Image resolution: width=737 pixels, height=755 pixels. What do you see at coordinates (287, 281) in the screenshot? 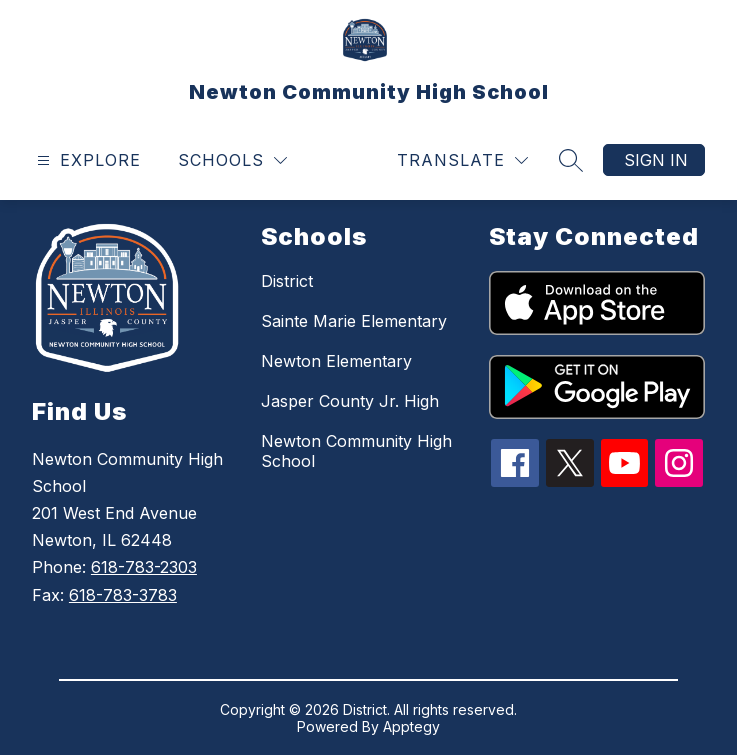
I see `District` at bounding box center [287, 281].